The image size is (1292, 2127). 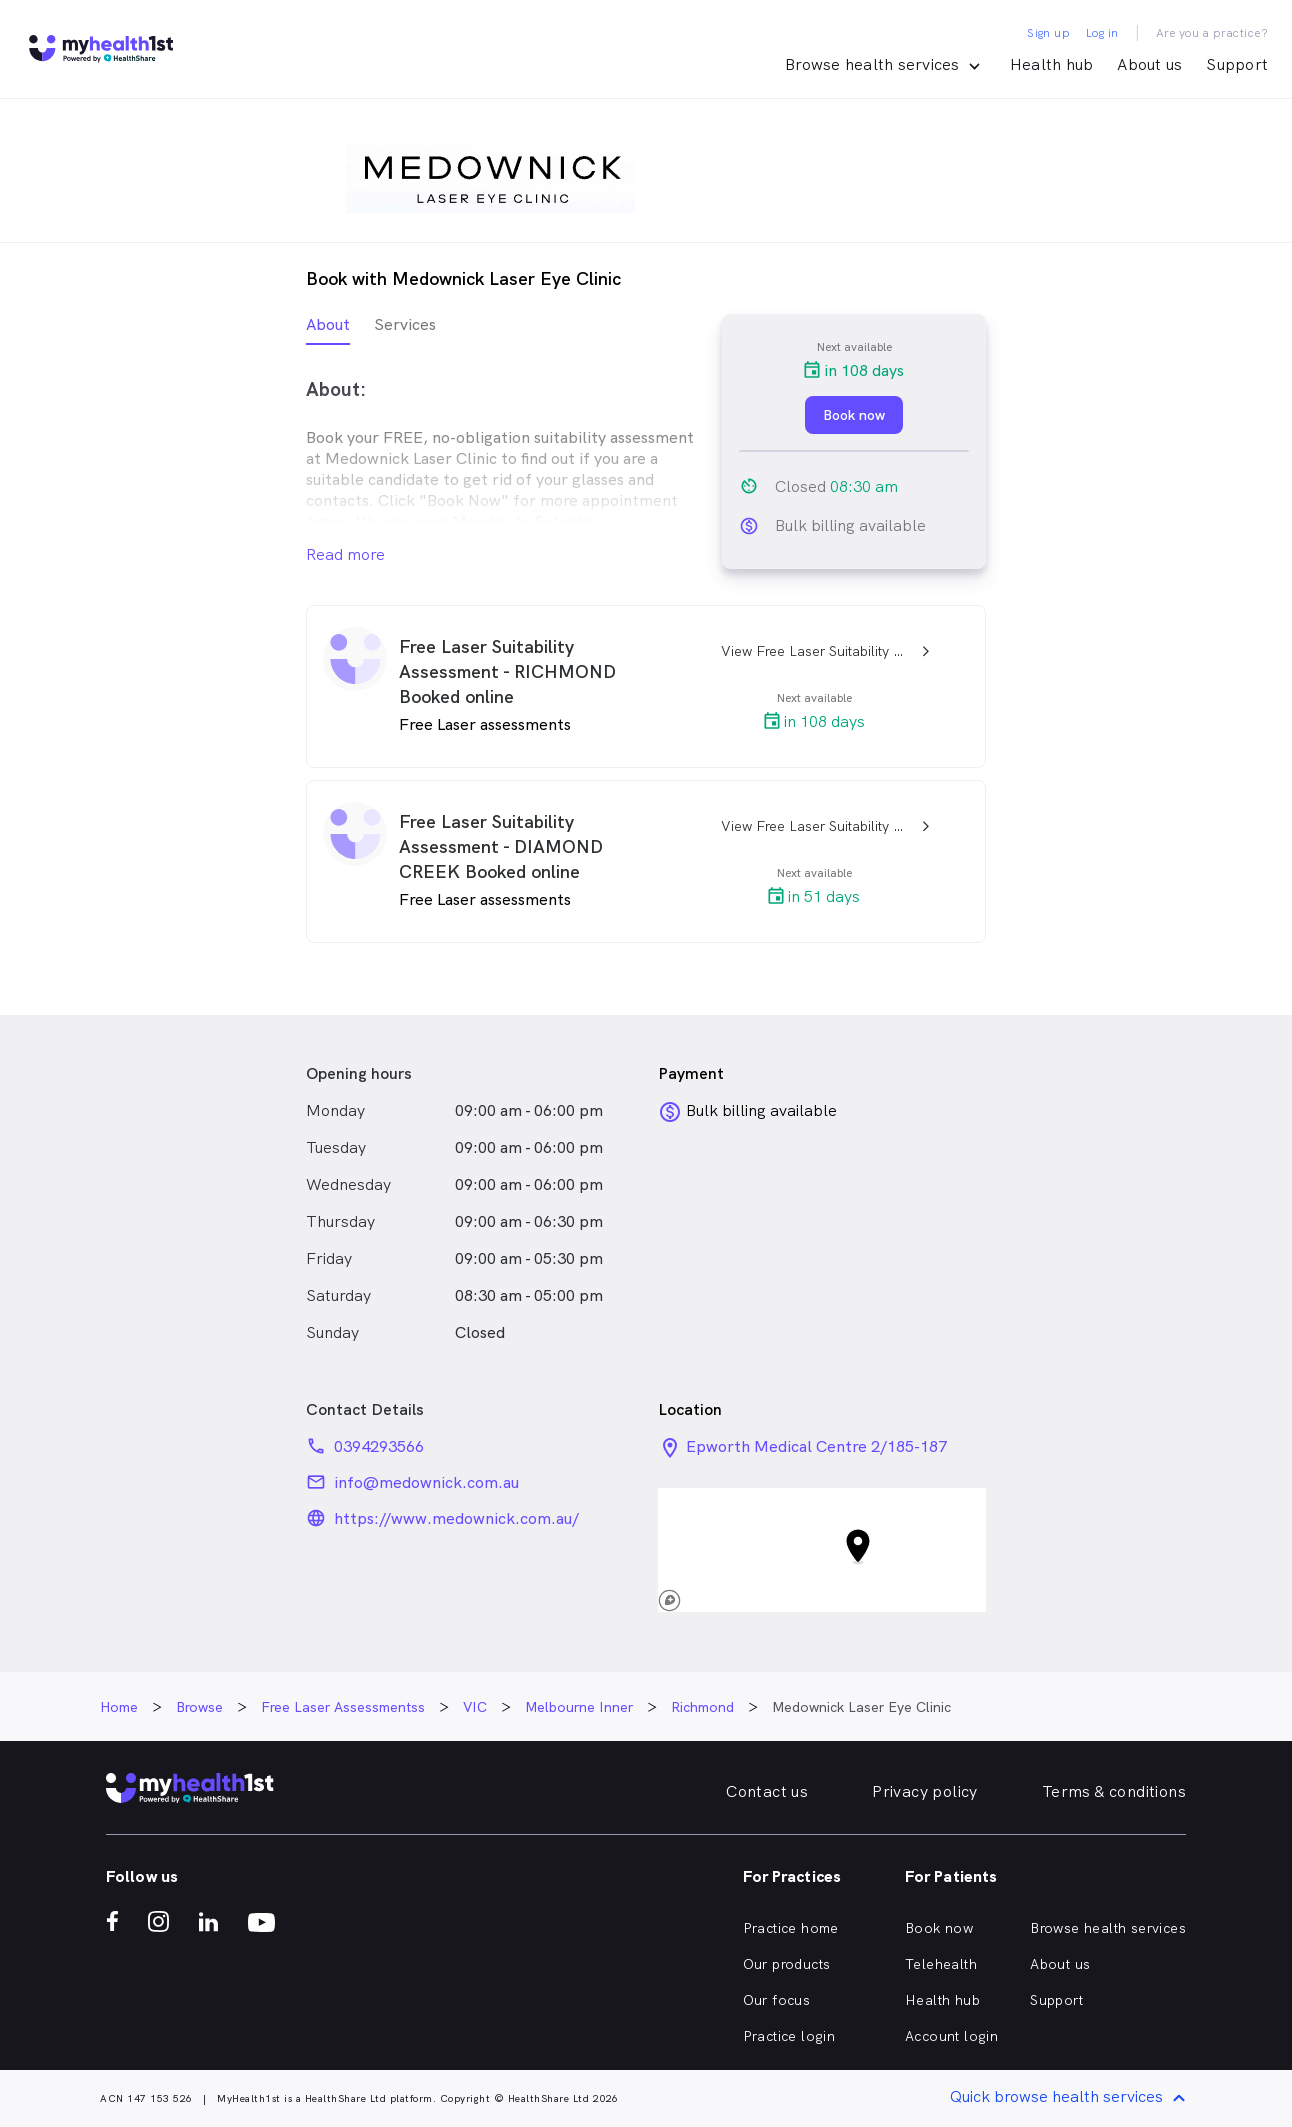 I want to click on Free Laser Suitability Assessment - DIAMOND CREEK Booked online, so click(x=501, y=846).